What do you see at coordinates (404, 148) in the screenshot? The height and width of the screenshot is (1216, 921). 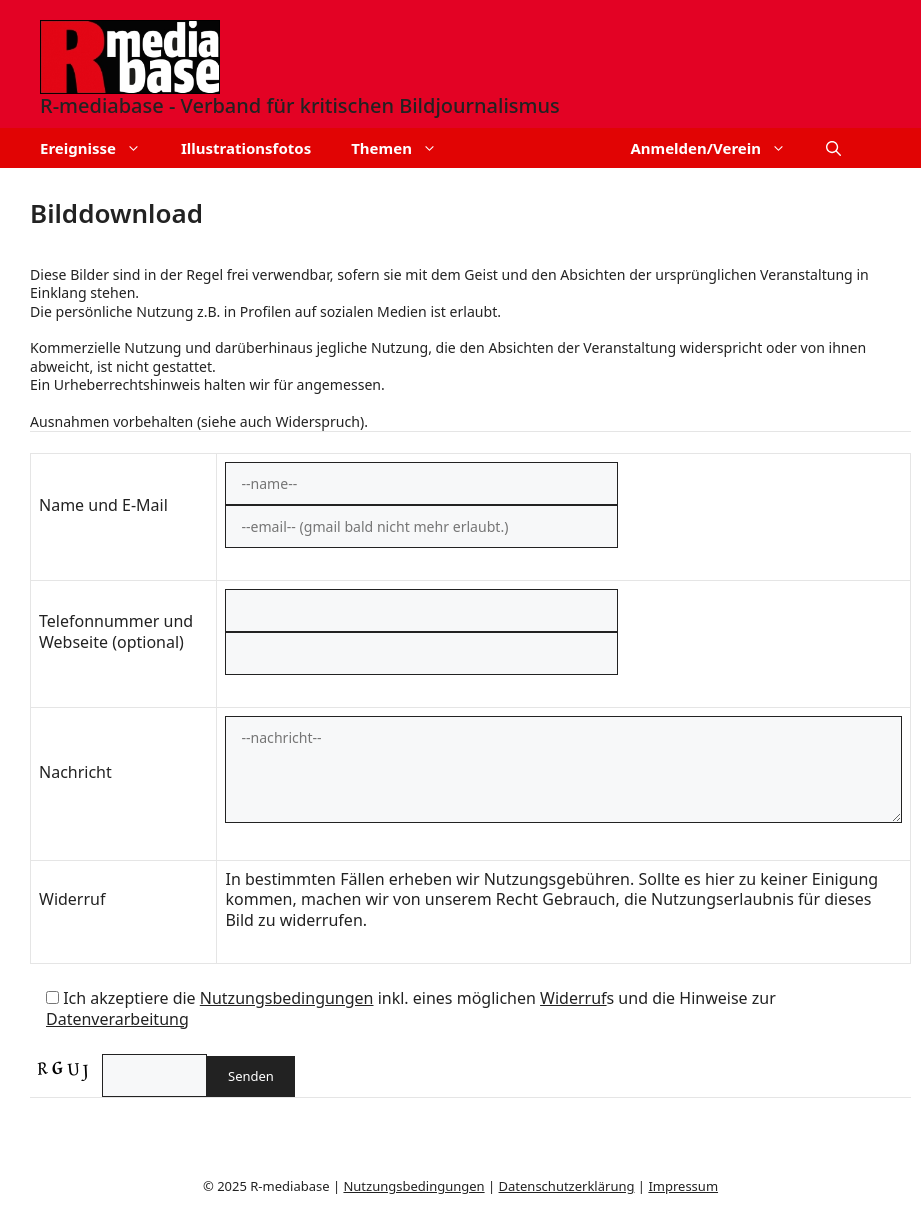 I see `Themen` at bounding box center [404, 148].